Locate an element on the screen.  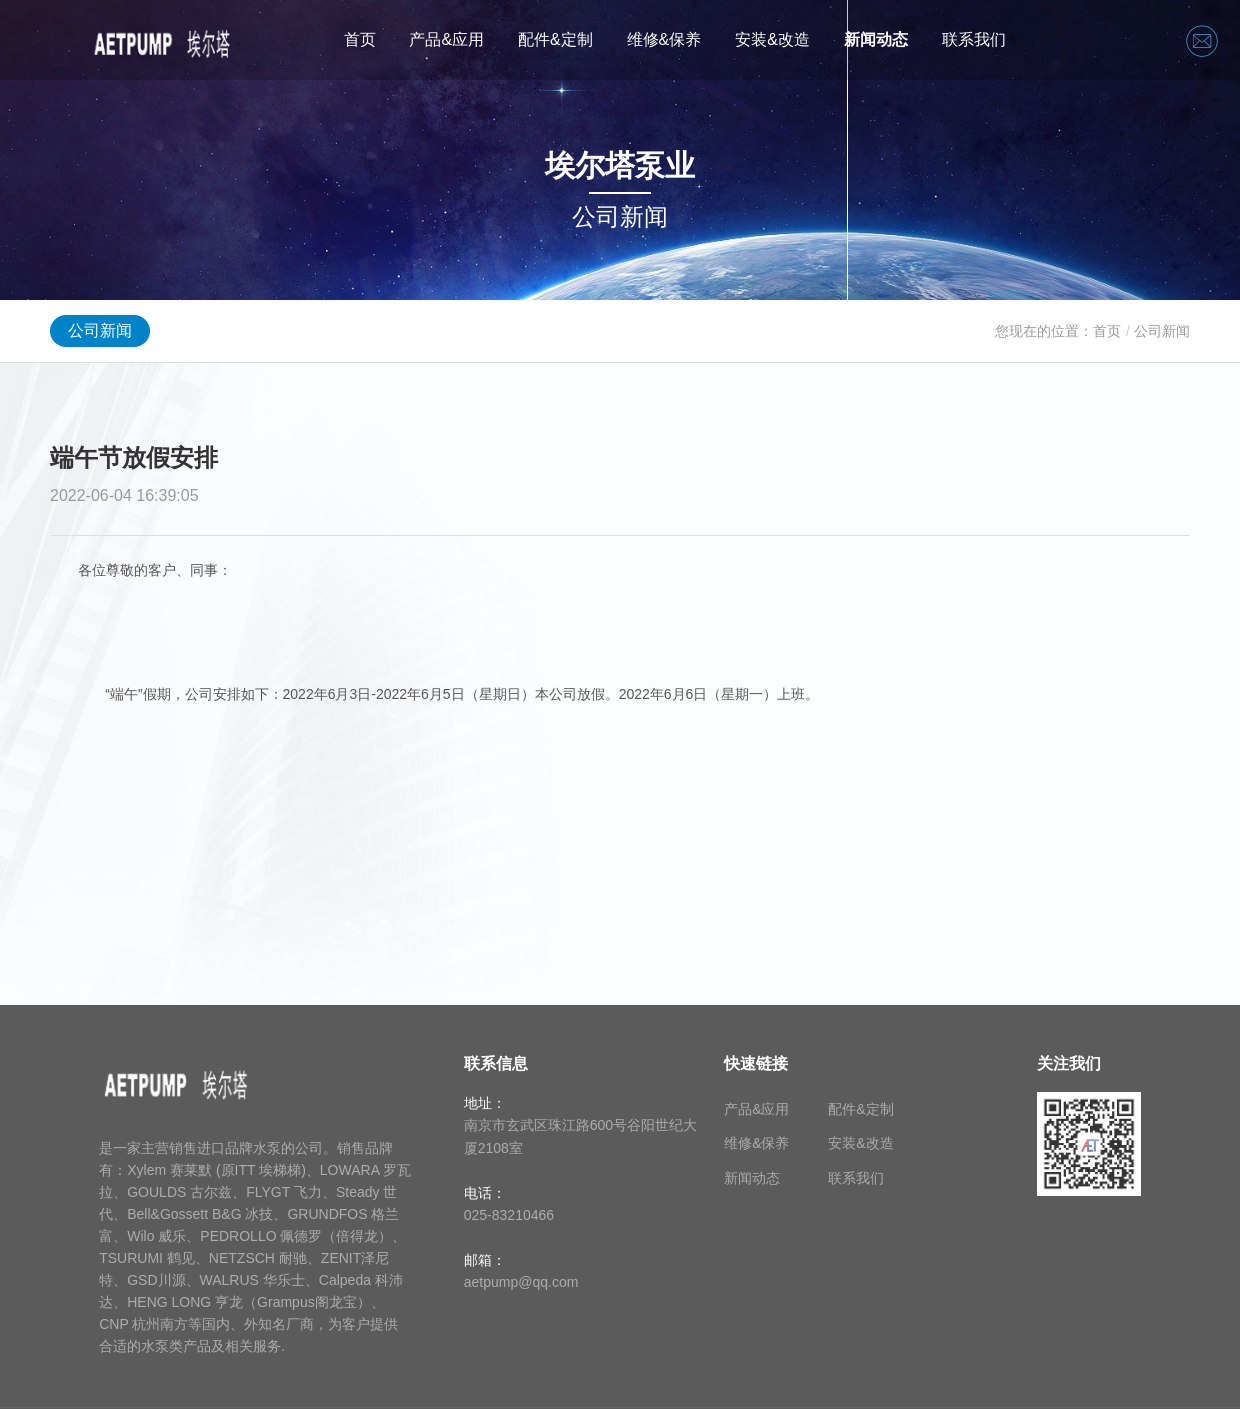
维修&保养 is located at coordinates (664, 39).